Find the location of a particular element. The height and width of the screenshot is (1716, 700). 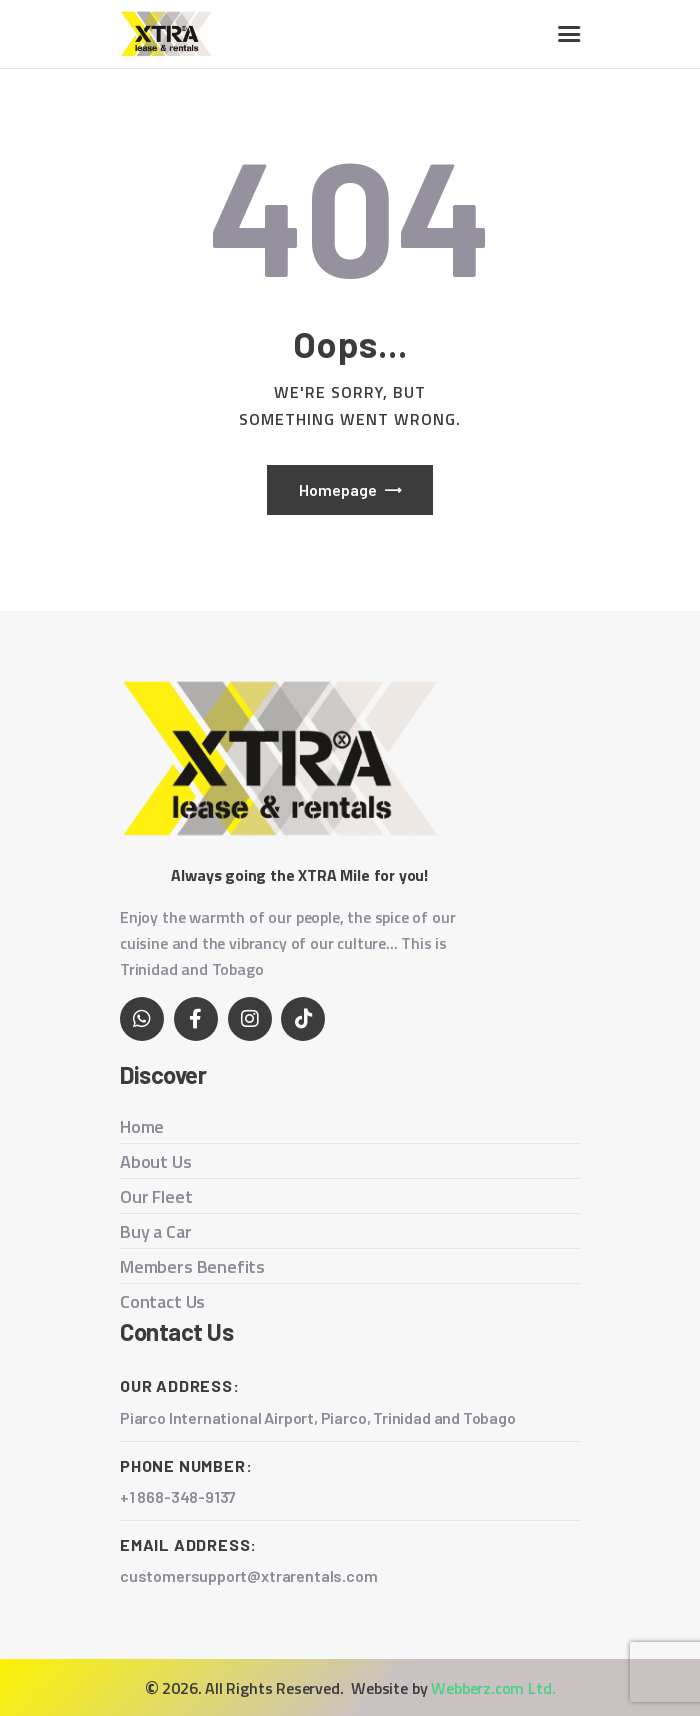

About Us is located at coordinates (156, 1161).